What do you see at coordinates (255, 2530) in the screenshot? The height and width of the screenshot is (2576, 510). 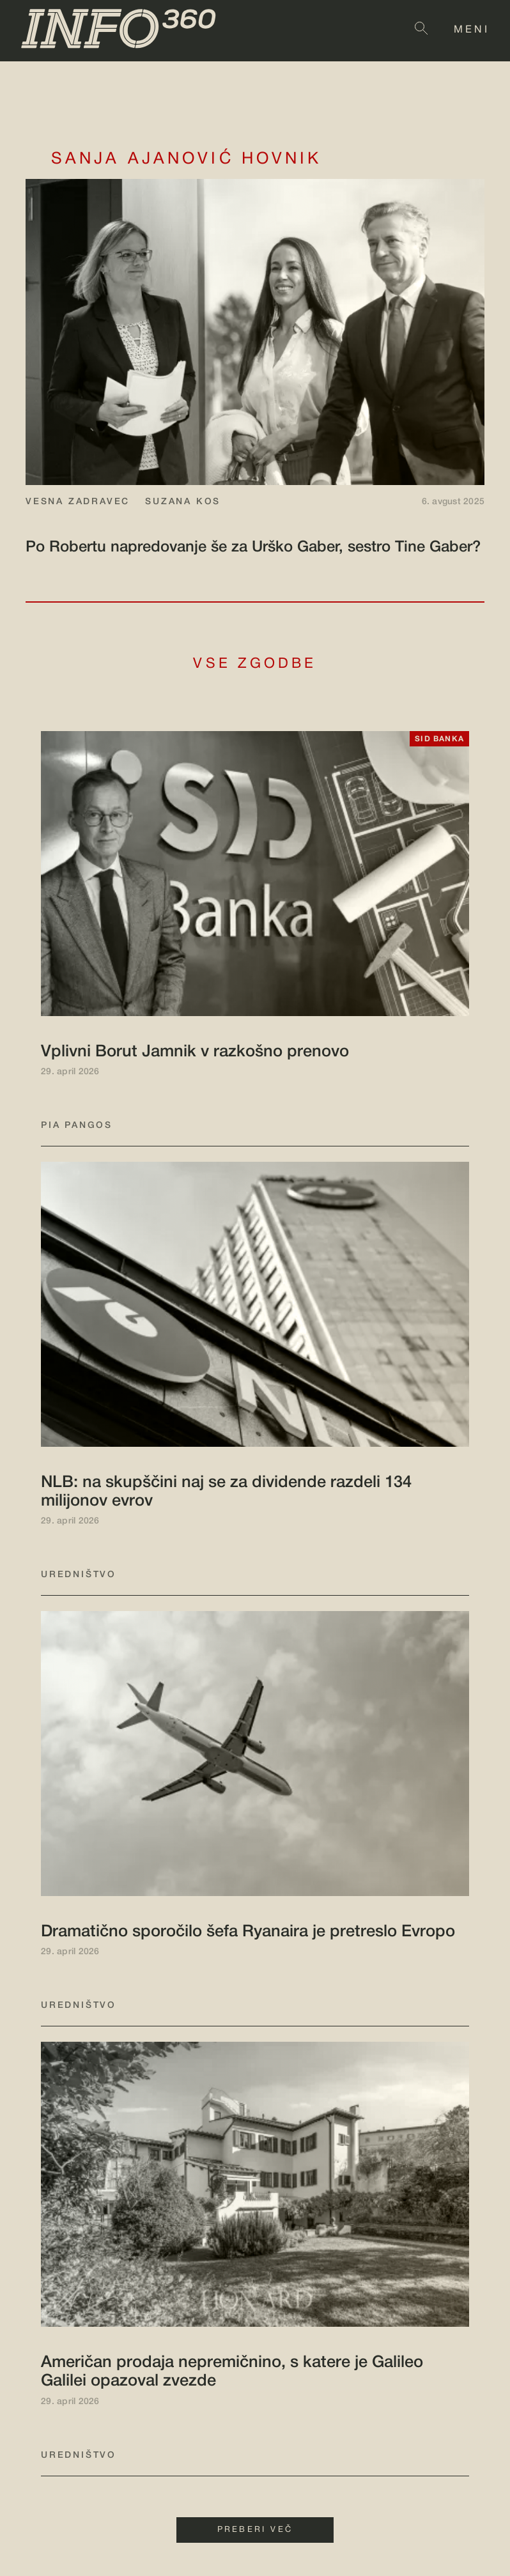 I see `PREBERI VEČ` at bounding box center [255, 2530].